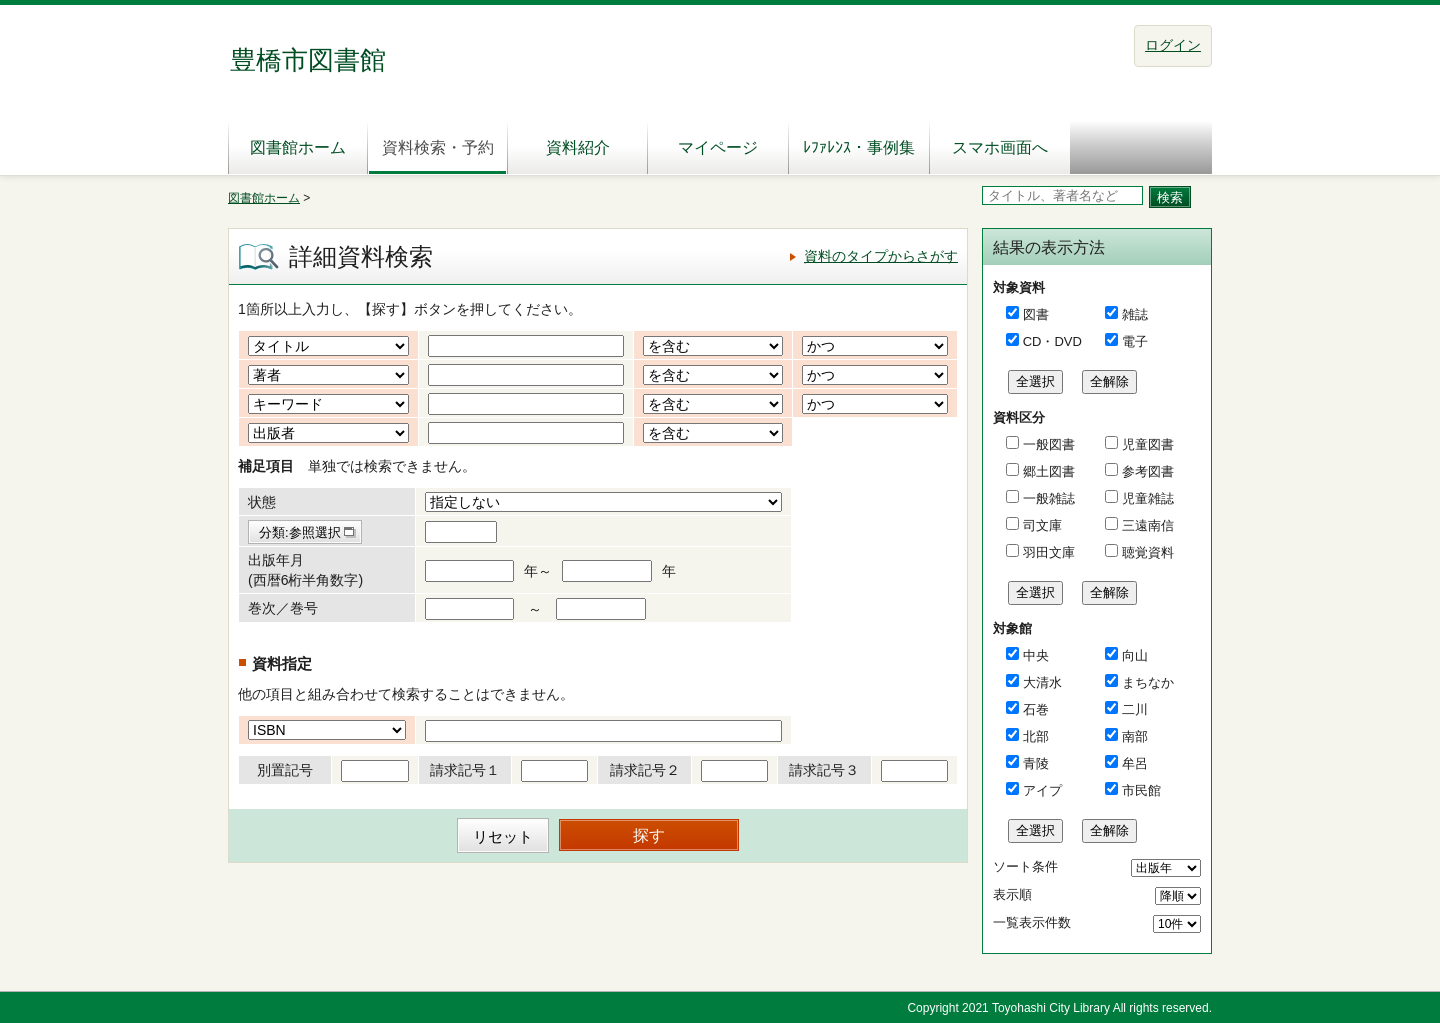 The image size is (1440, 1023). Describe the element at coordinates (718, 147) in the screenshot. I see `マイページ` at that location.